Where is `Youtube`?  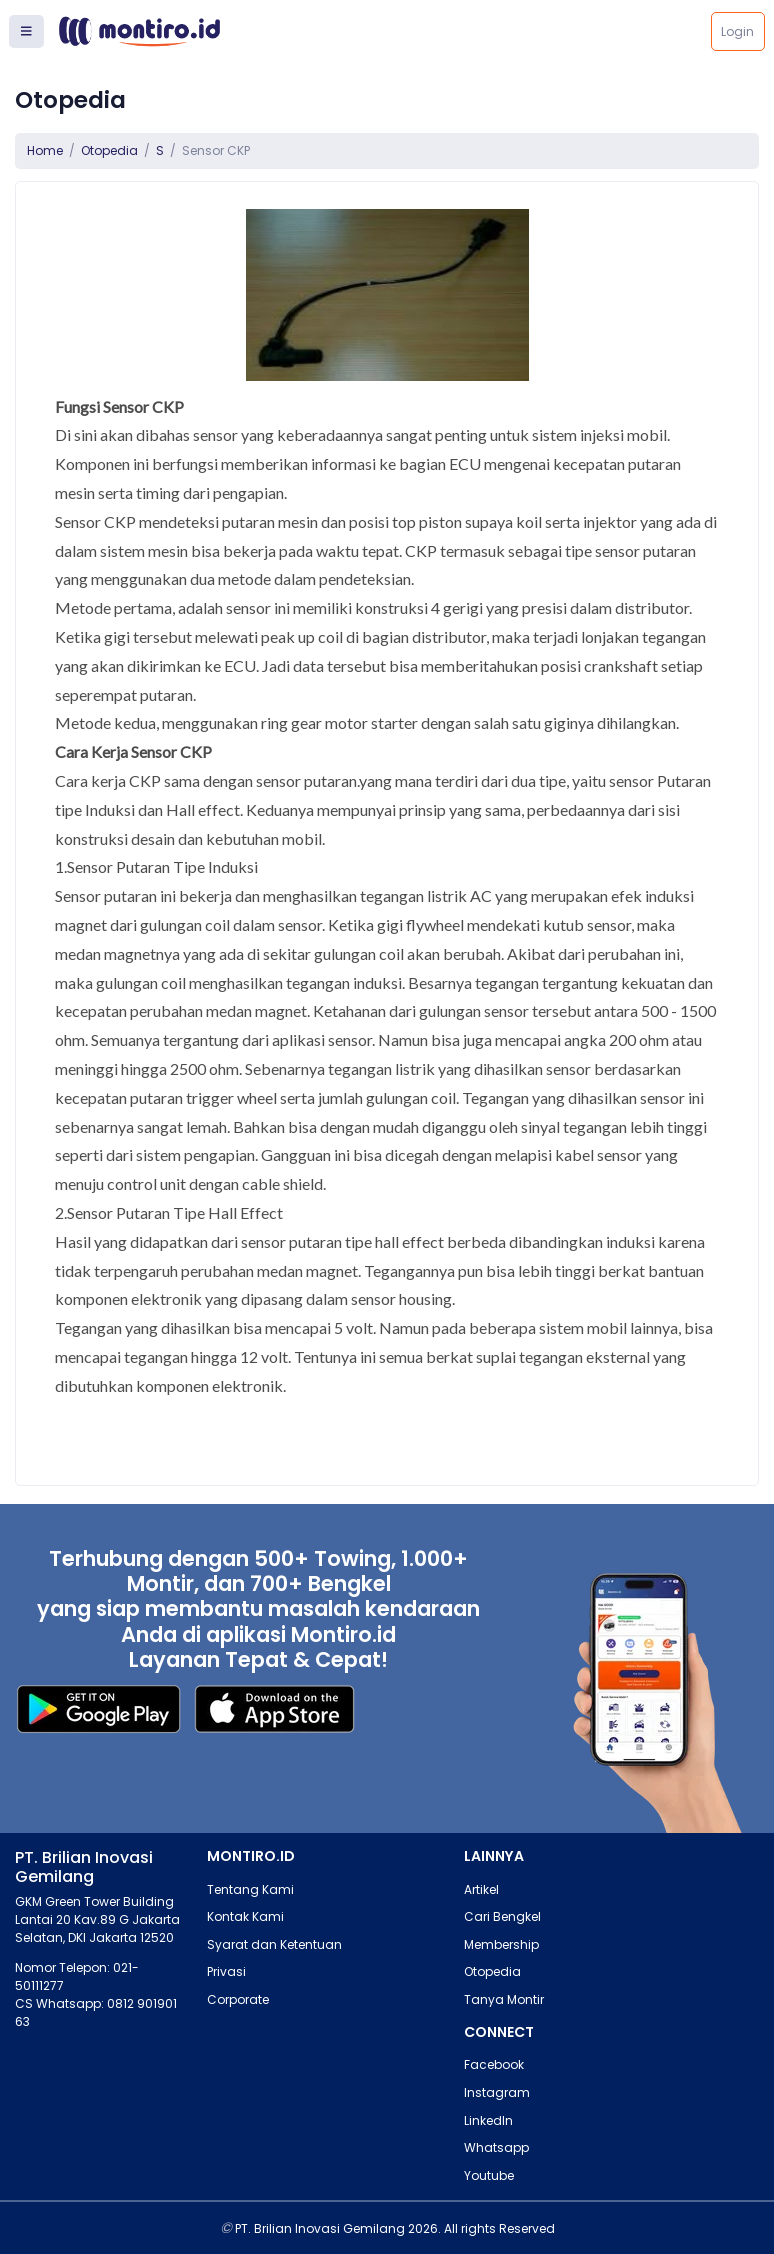 Youtube is located at coordinates (489, 2175).